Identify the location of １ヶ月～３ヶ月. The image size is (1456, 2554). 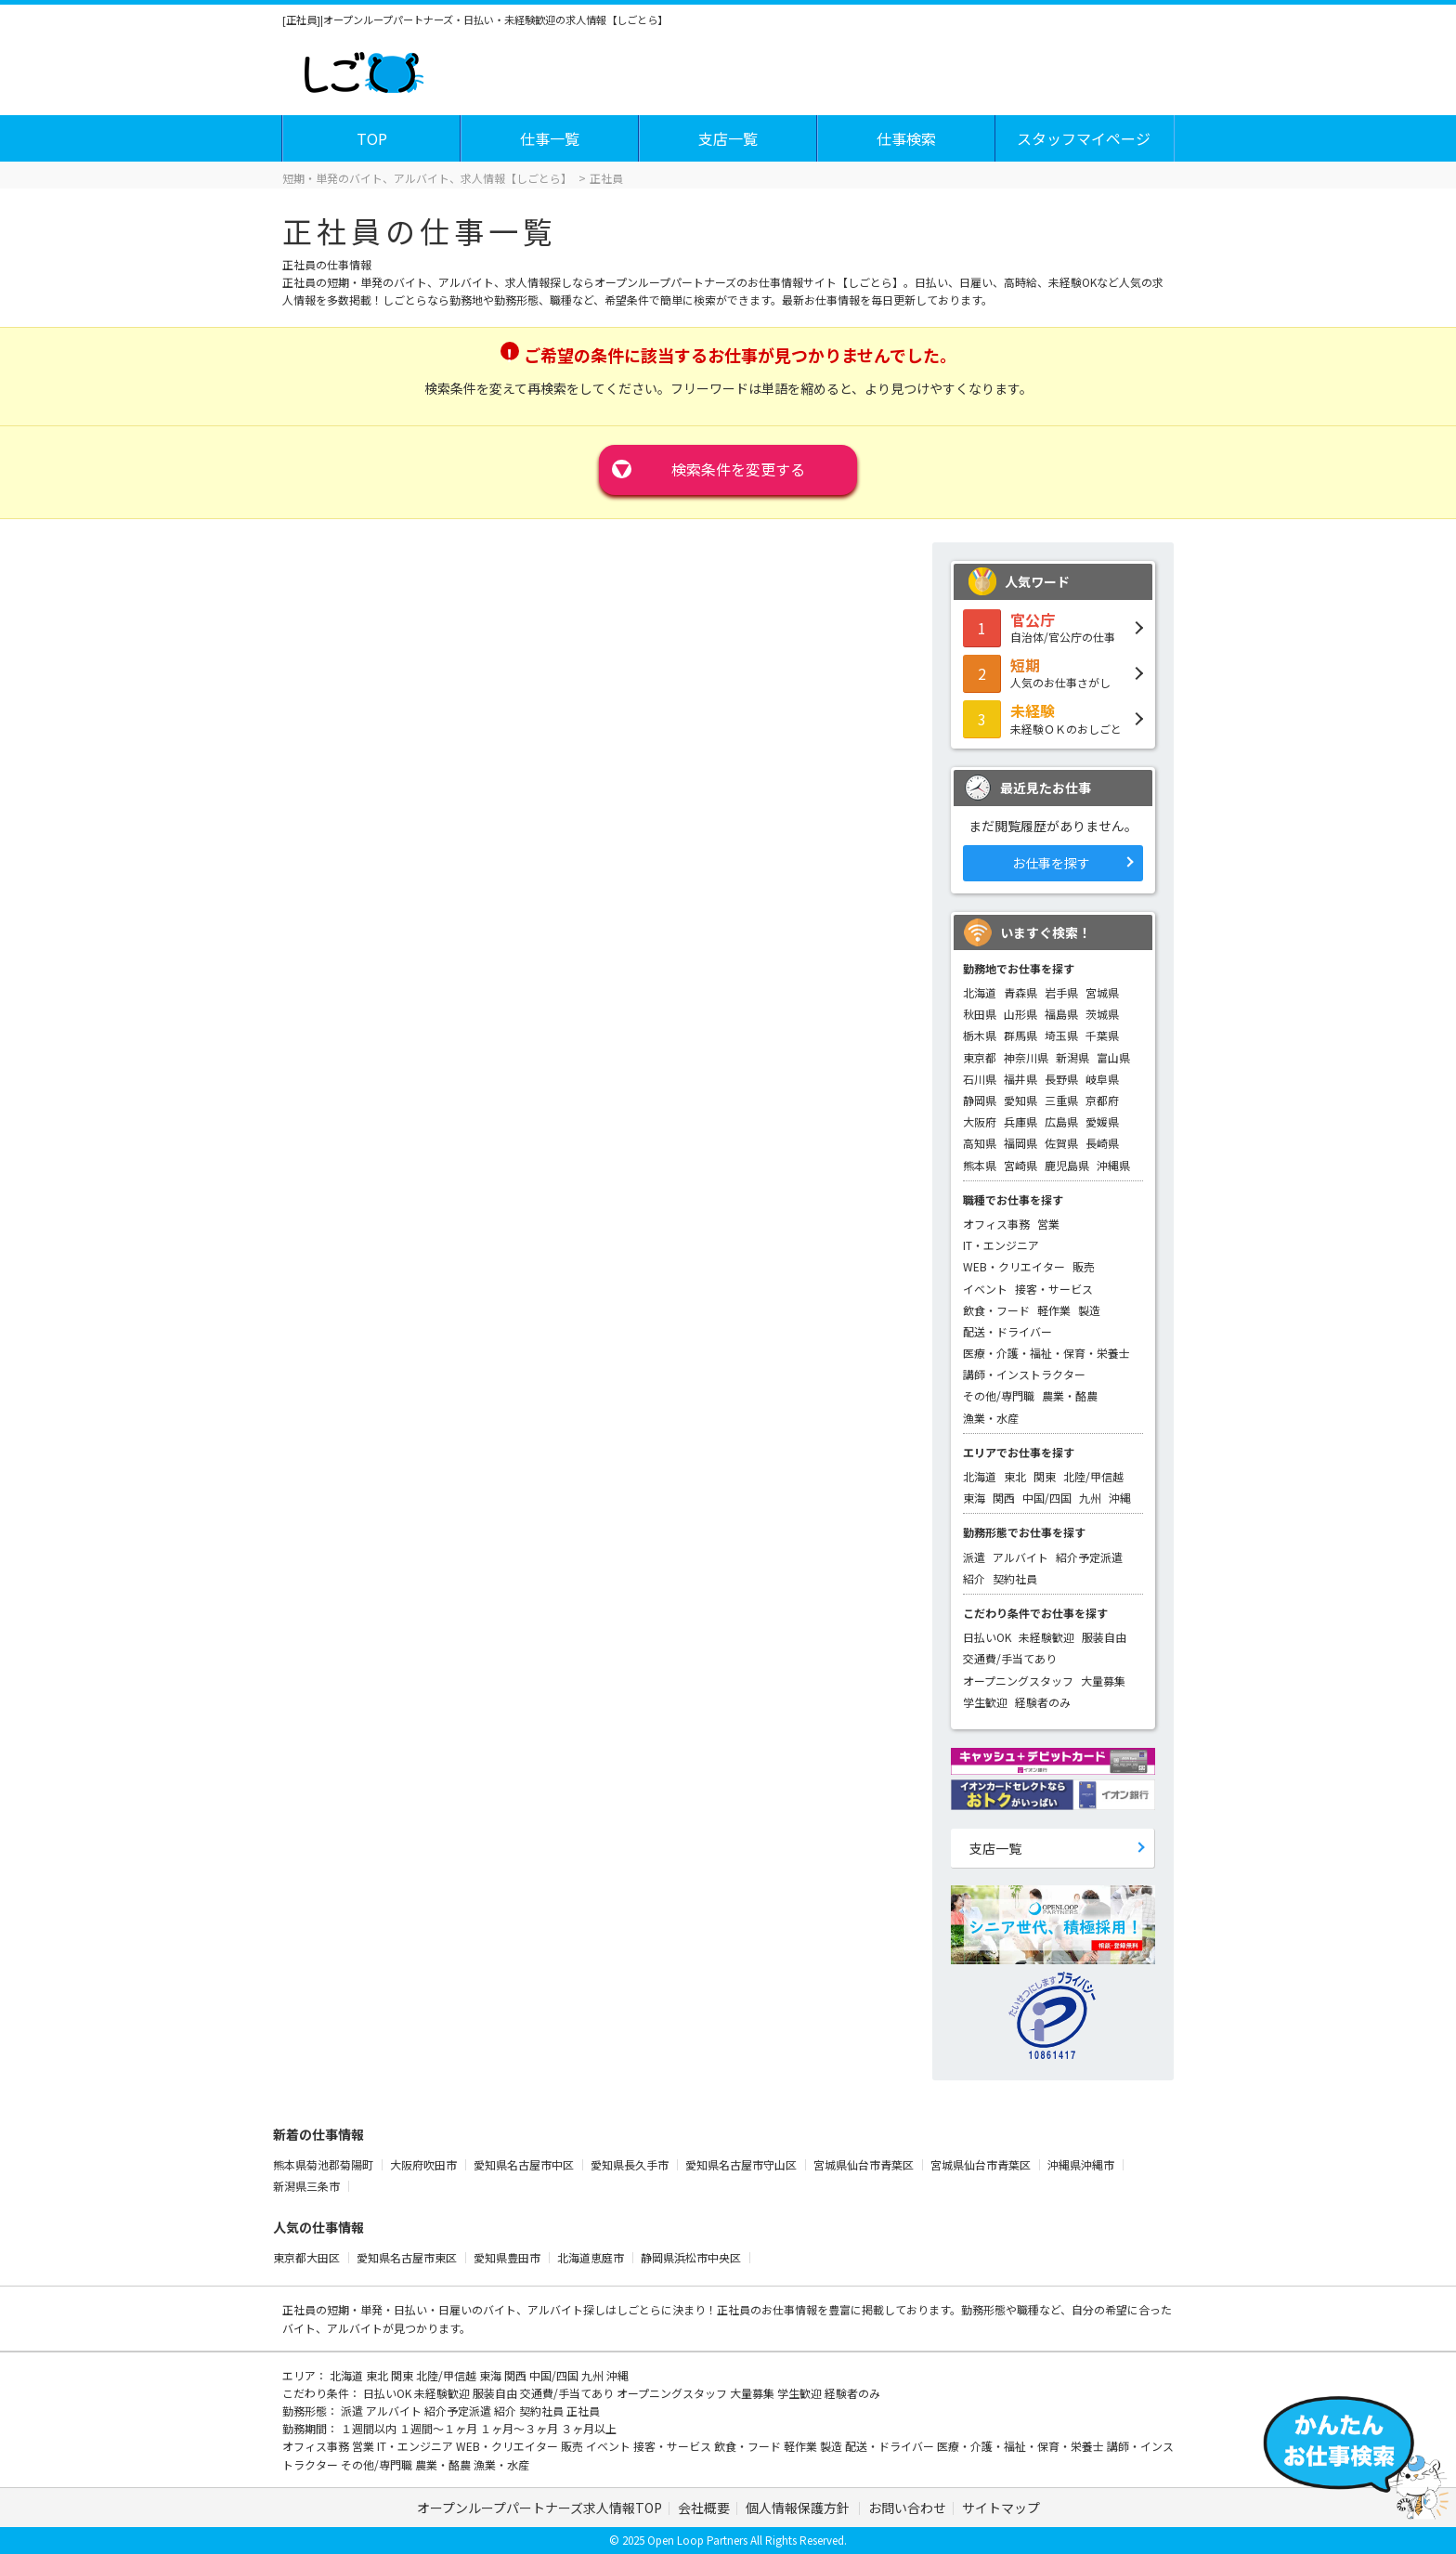
(520, 2428).